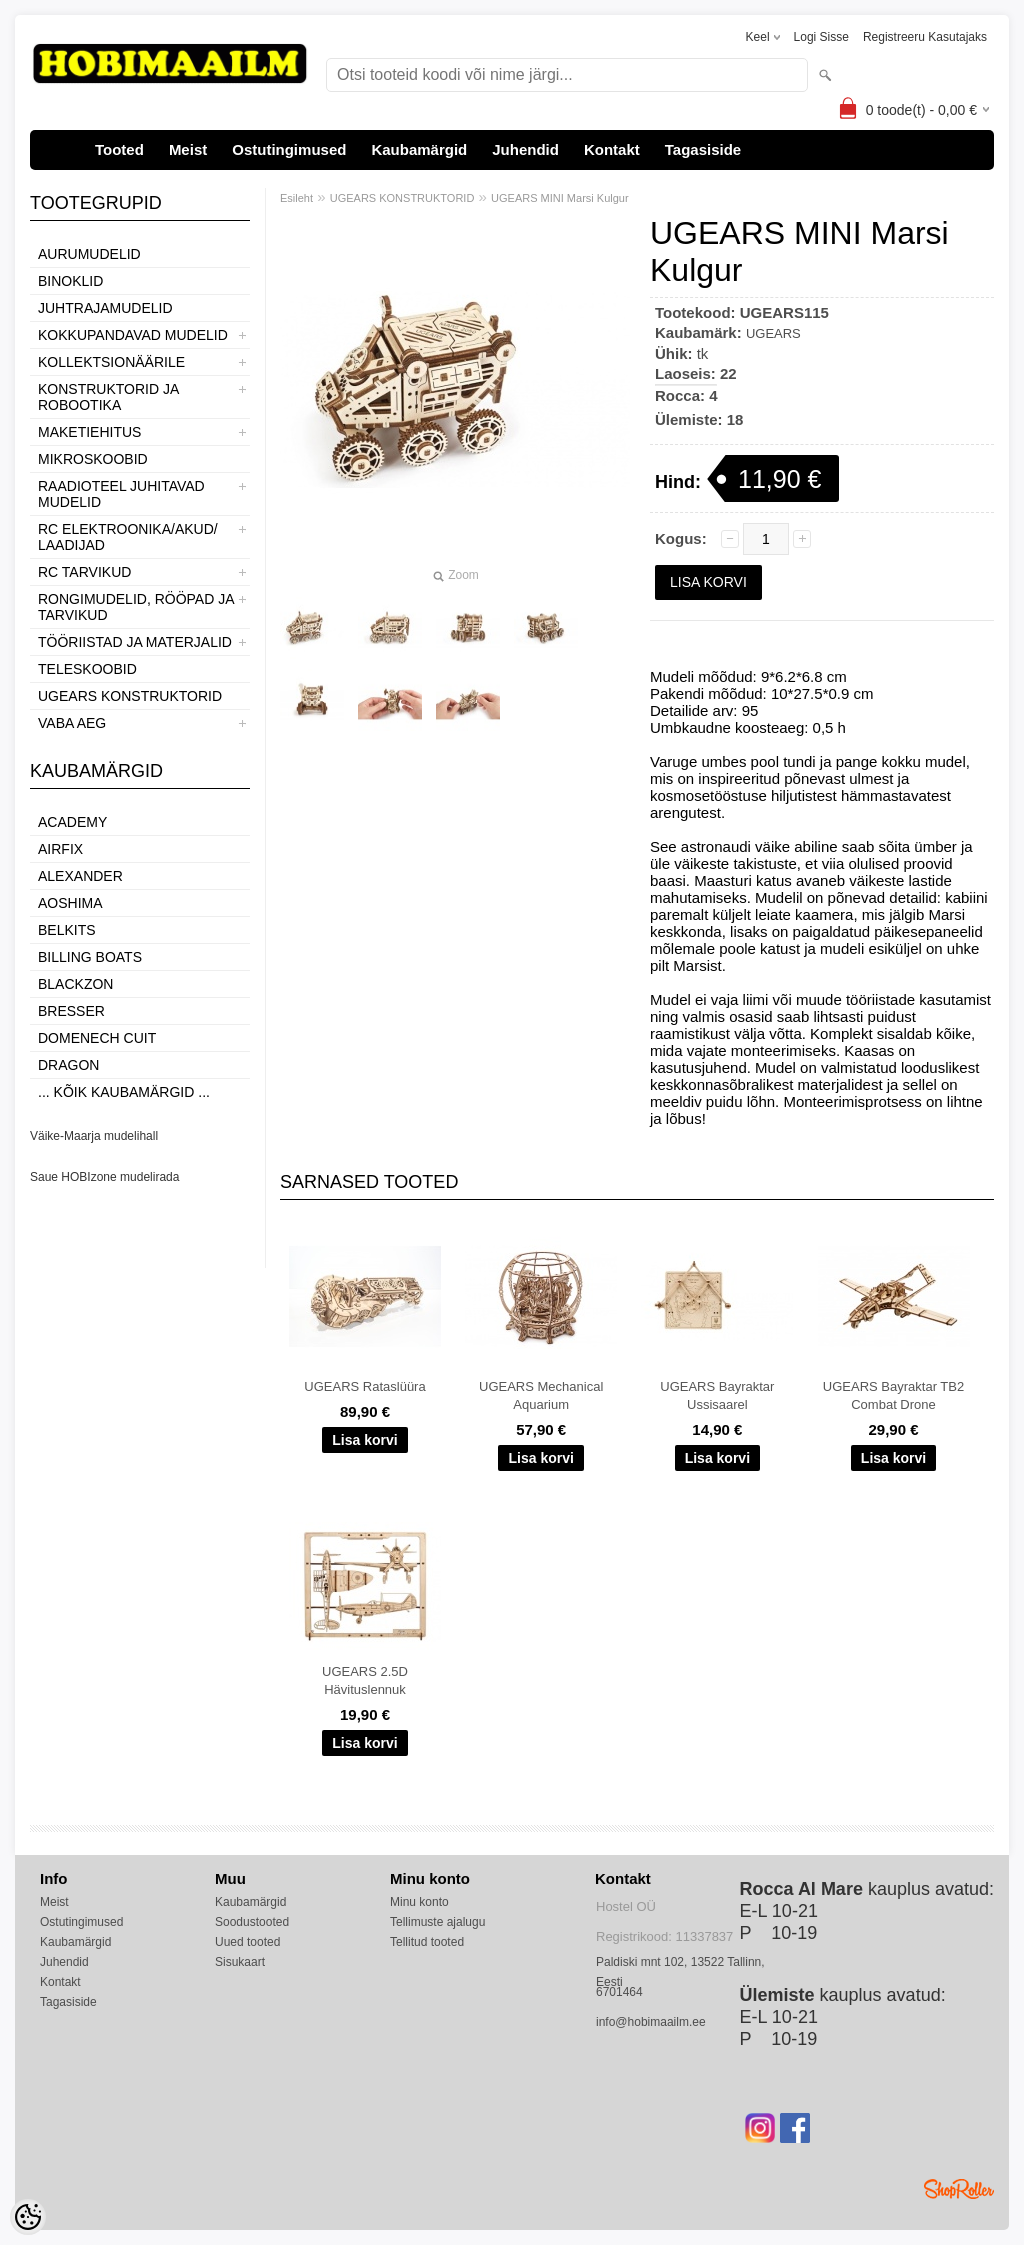 The image size is (1024, 2245). I want to click on UGEARS Bayraktar Ussisaarel, so click(717, 1395).